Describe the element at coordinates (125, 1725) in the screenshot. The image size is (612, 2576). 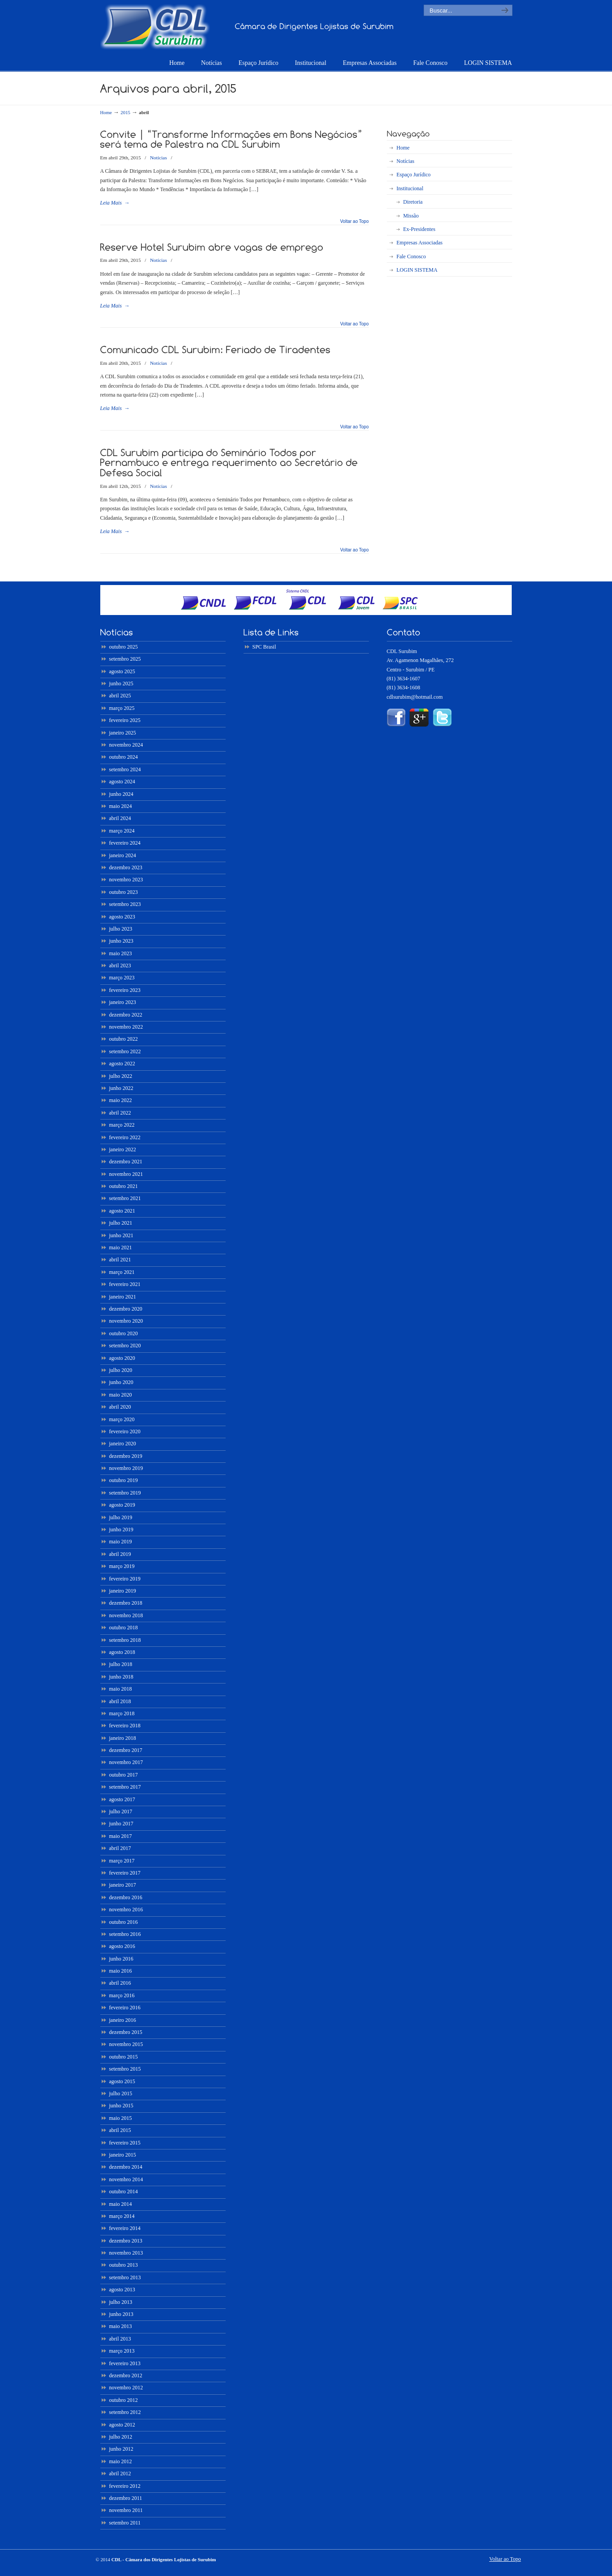
I see `fevereiro 2018` at that location.